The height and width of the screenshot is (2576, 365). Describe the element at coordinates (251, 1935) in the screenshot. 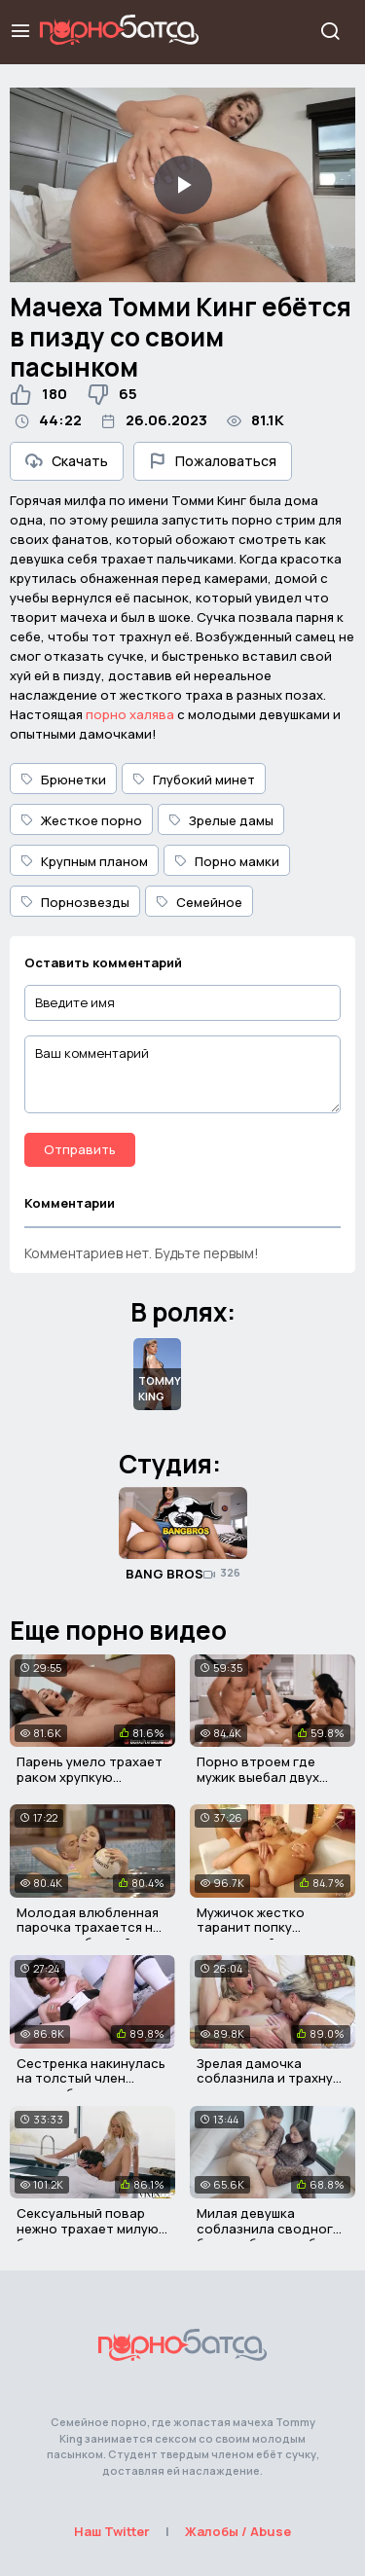

I see `Мужичок жестко таранит попку аппетитной блондиночке` at that location.